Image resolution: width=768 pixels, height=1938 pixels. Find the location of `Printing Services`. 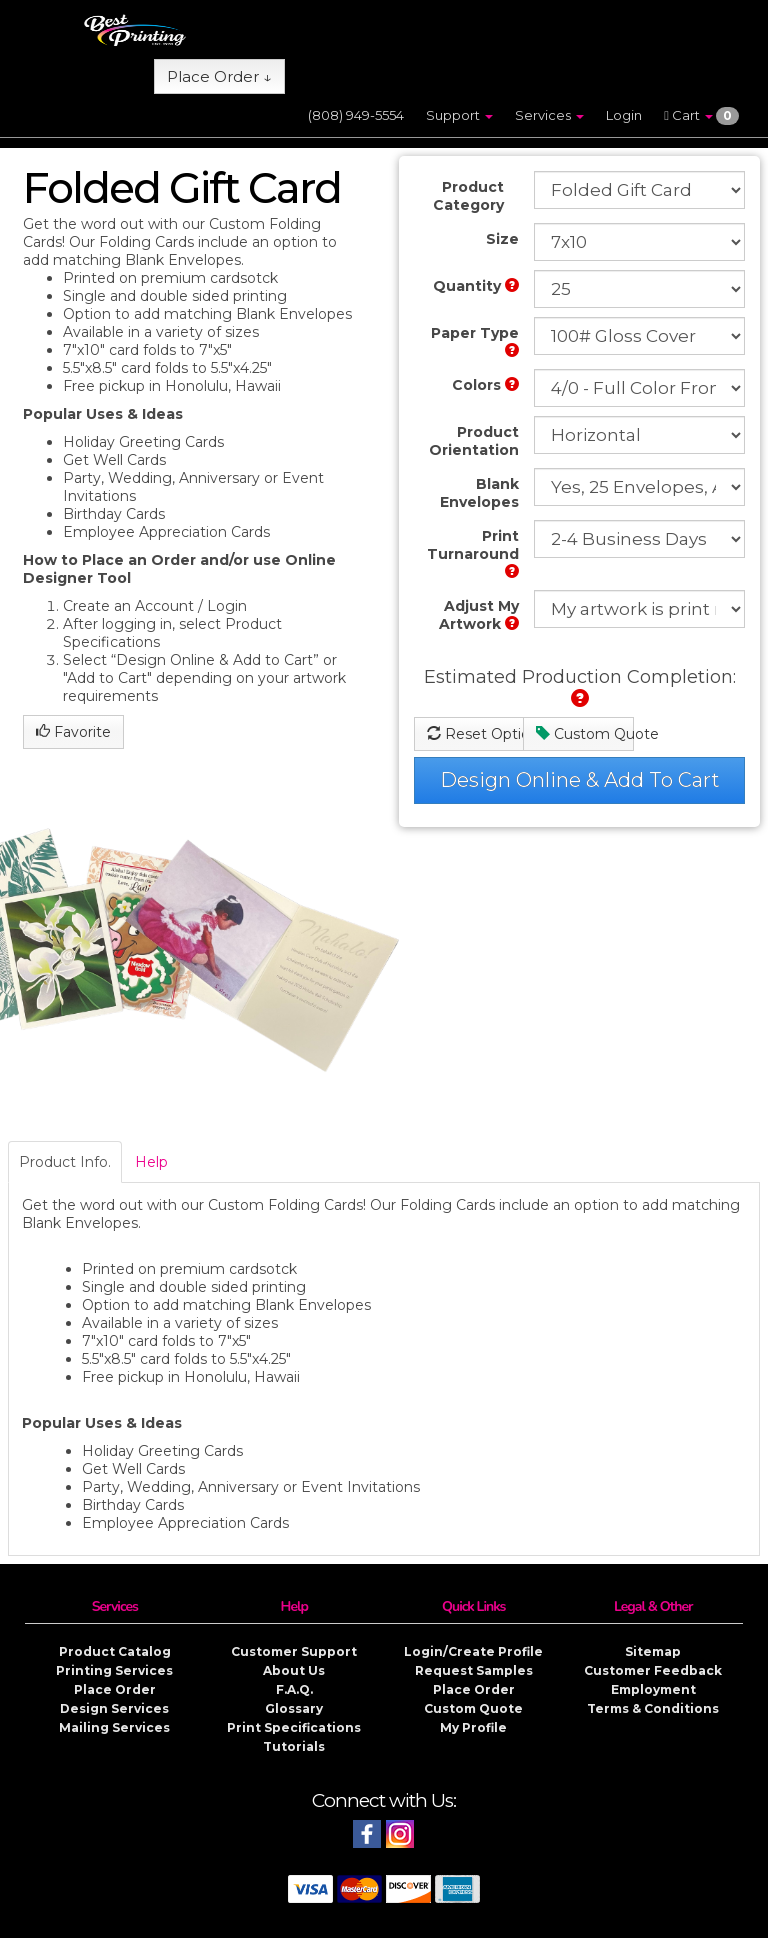

Printing Services is located at coordinates (114, 1670).